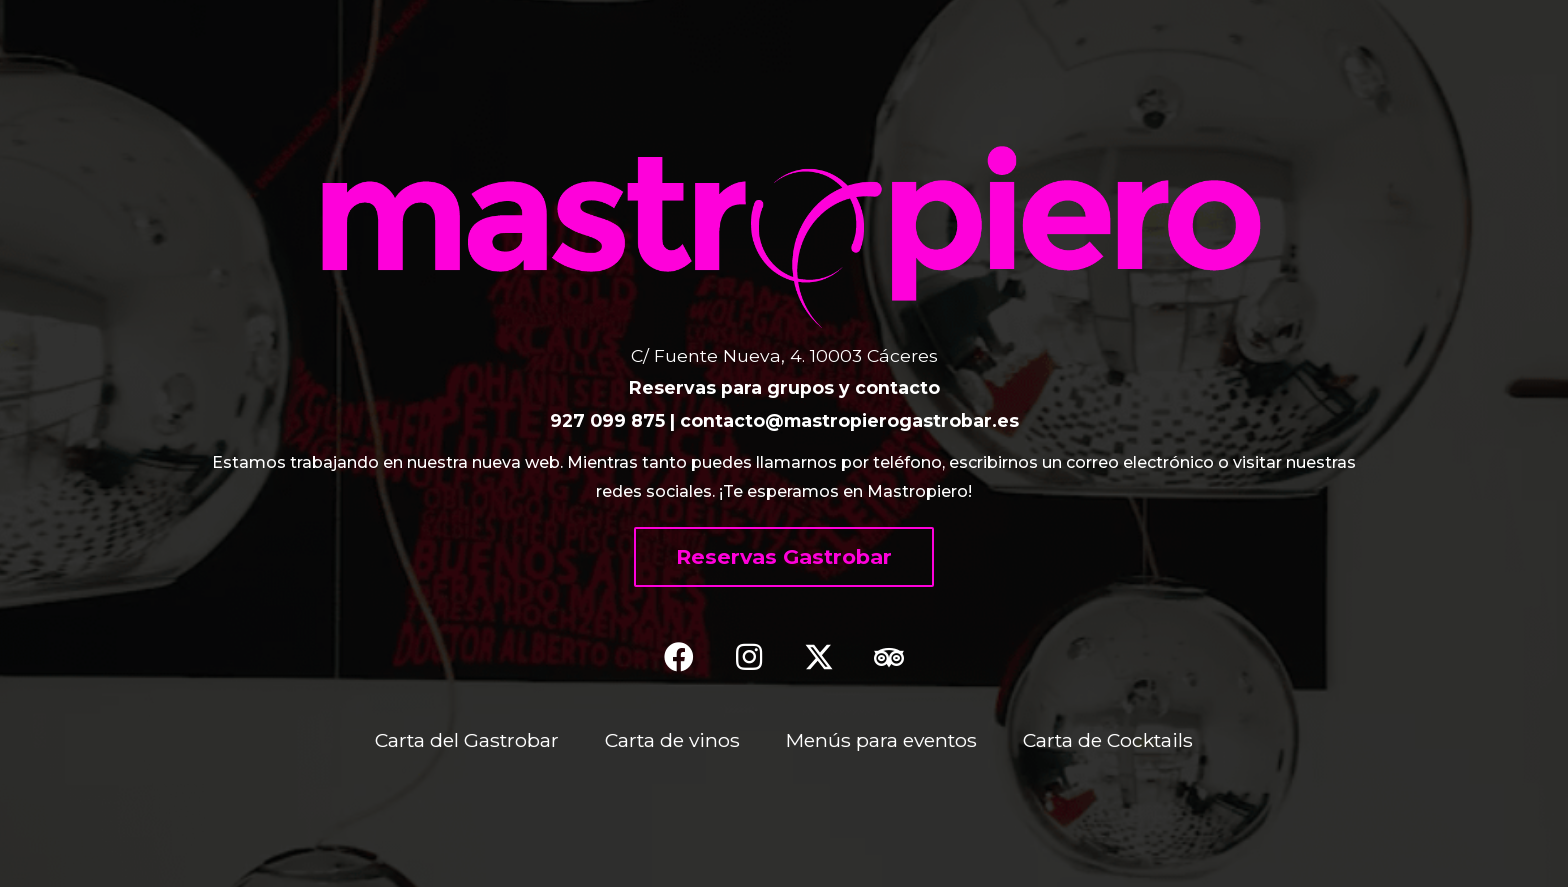 The width and height of the screenshot is (1568, 887). Describe the element at coordinates (672, 740) in the screenshot. I see `Carta de vinos` at that location.